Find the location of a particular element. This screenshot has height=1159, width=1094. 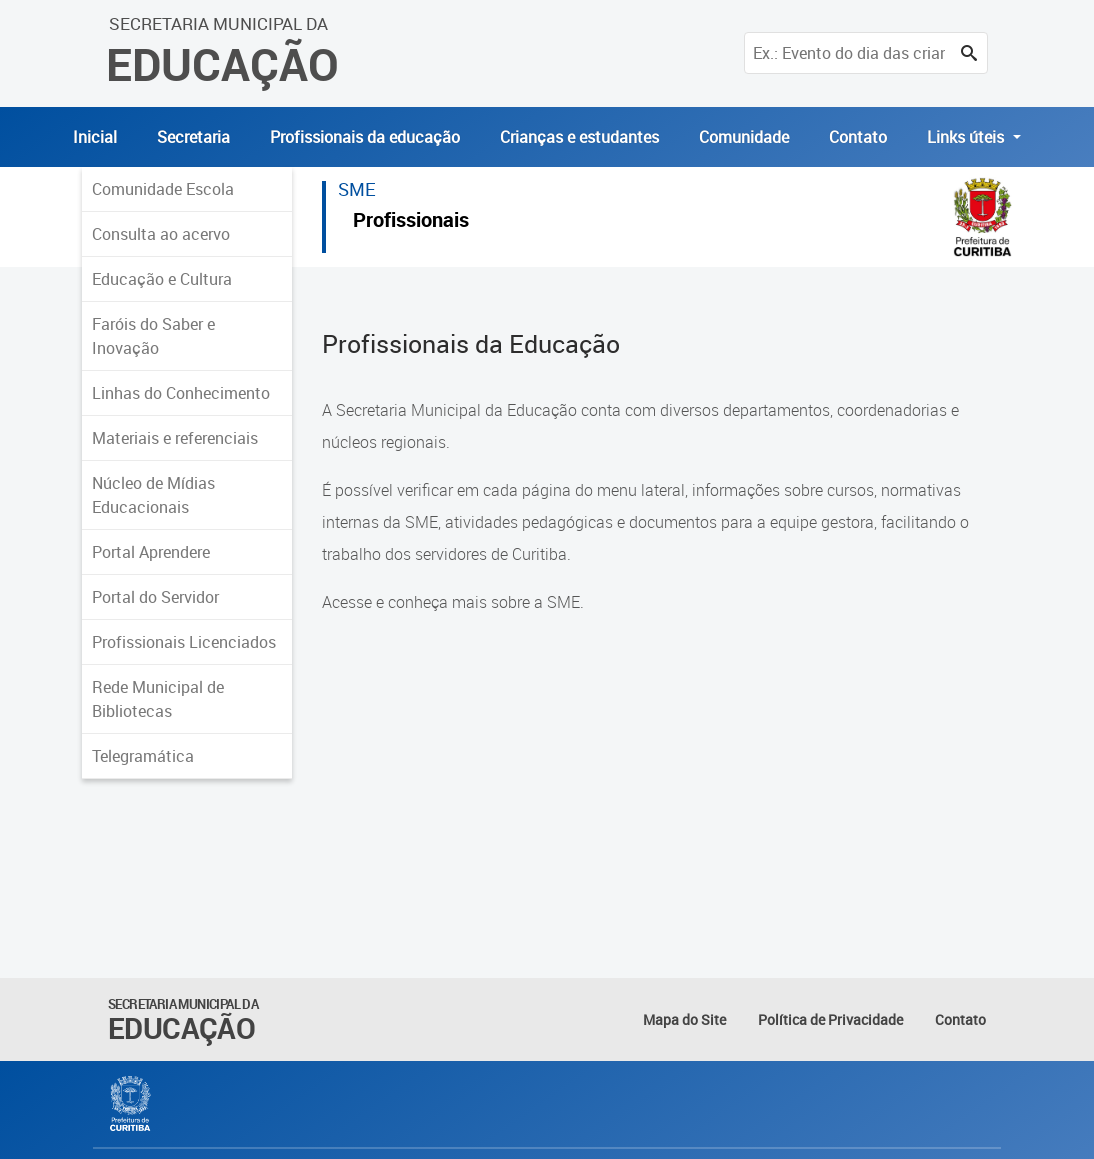

Profissionais is located at coordinates (411, 222).